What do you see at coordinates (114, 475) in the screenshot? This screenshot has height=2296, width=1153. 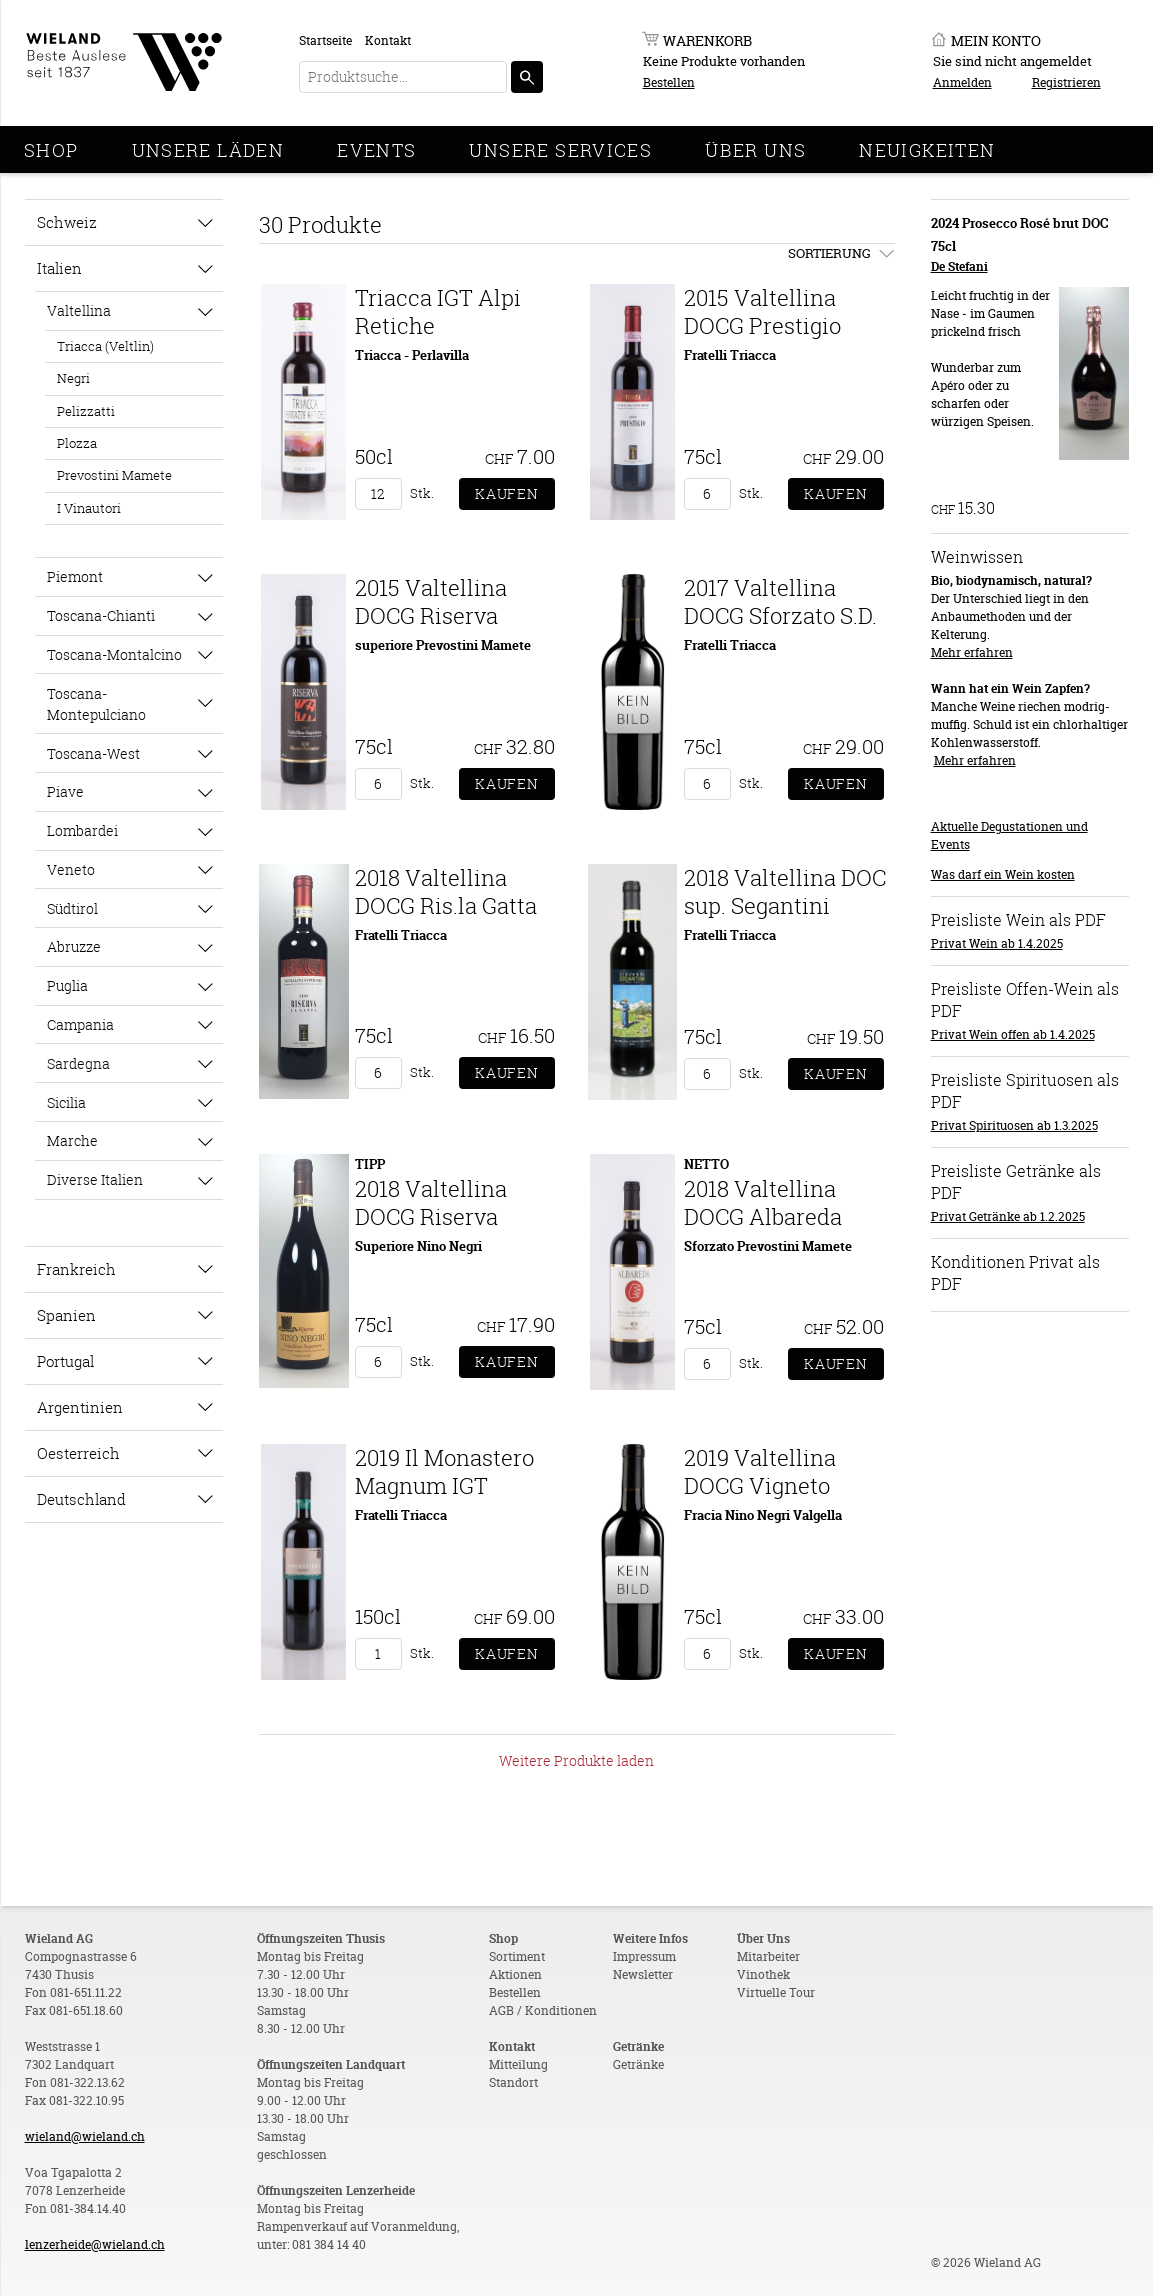 I see `Prevostini Mamete` at bounding box center [114, 475].